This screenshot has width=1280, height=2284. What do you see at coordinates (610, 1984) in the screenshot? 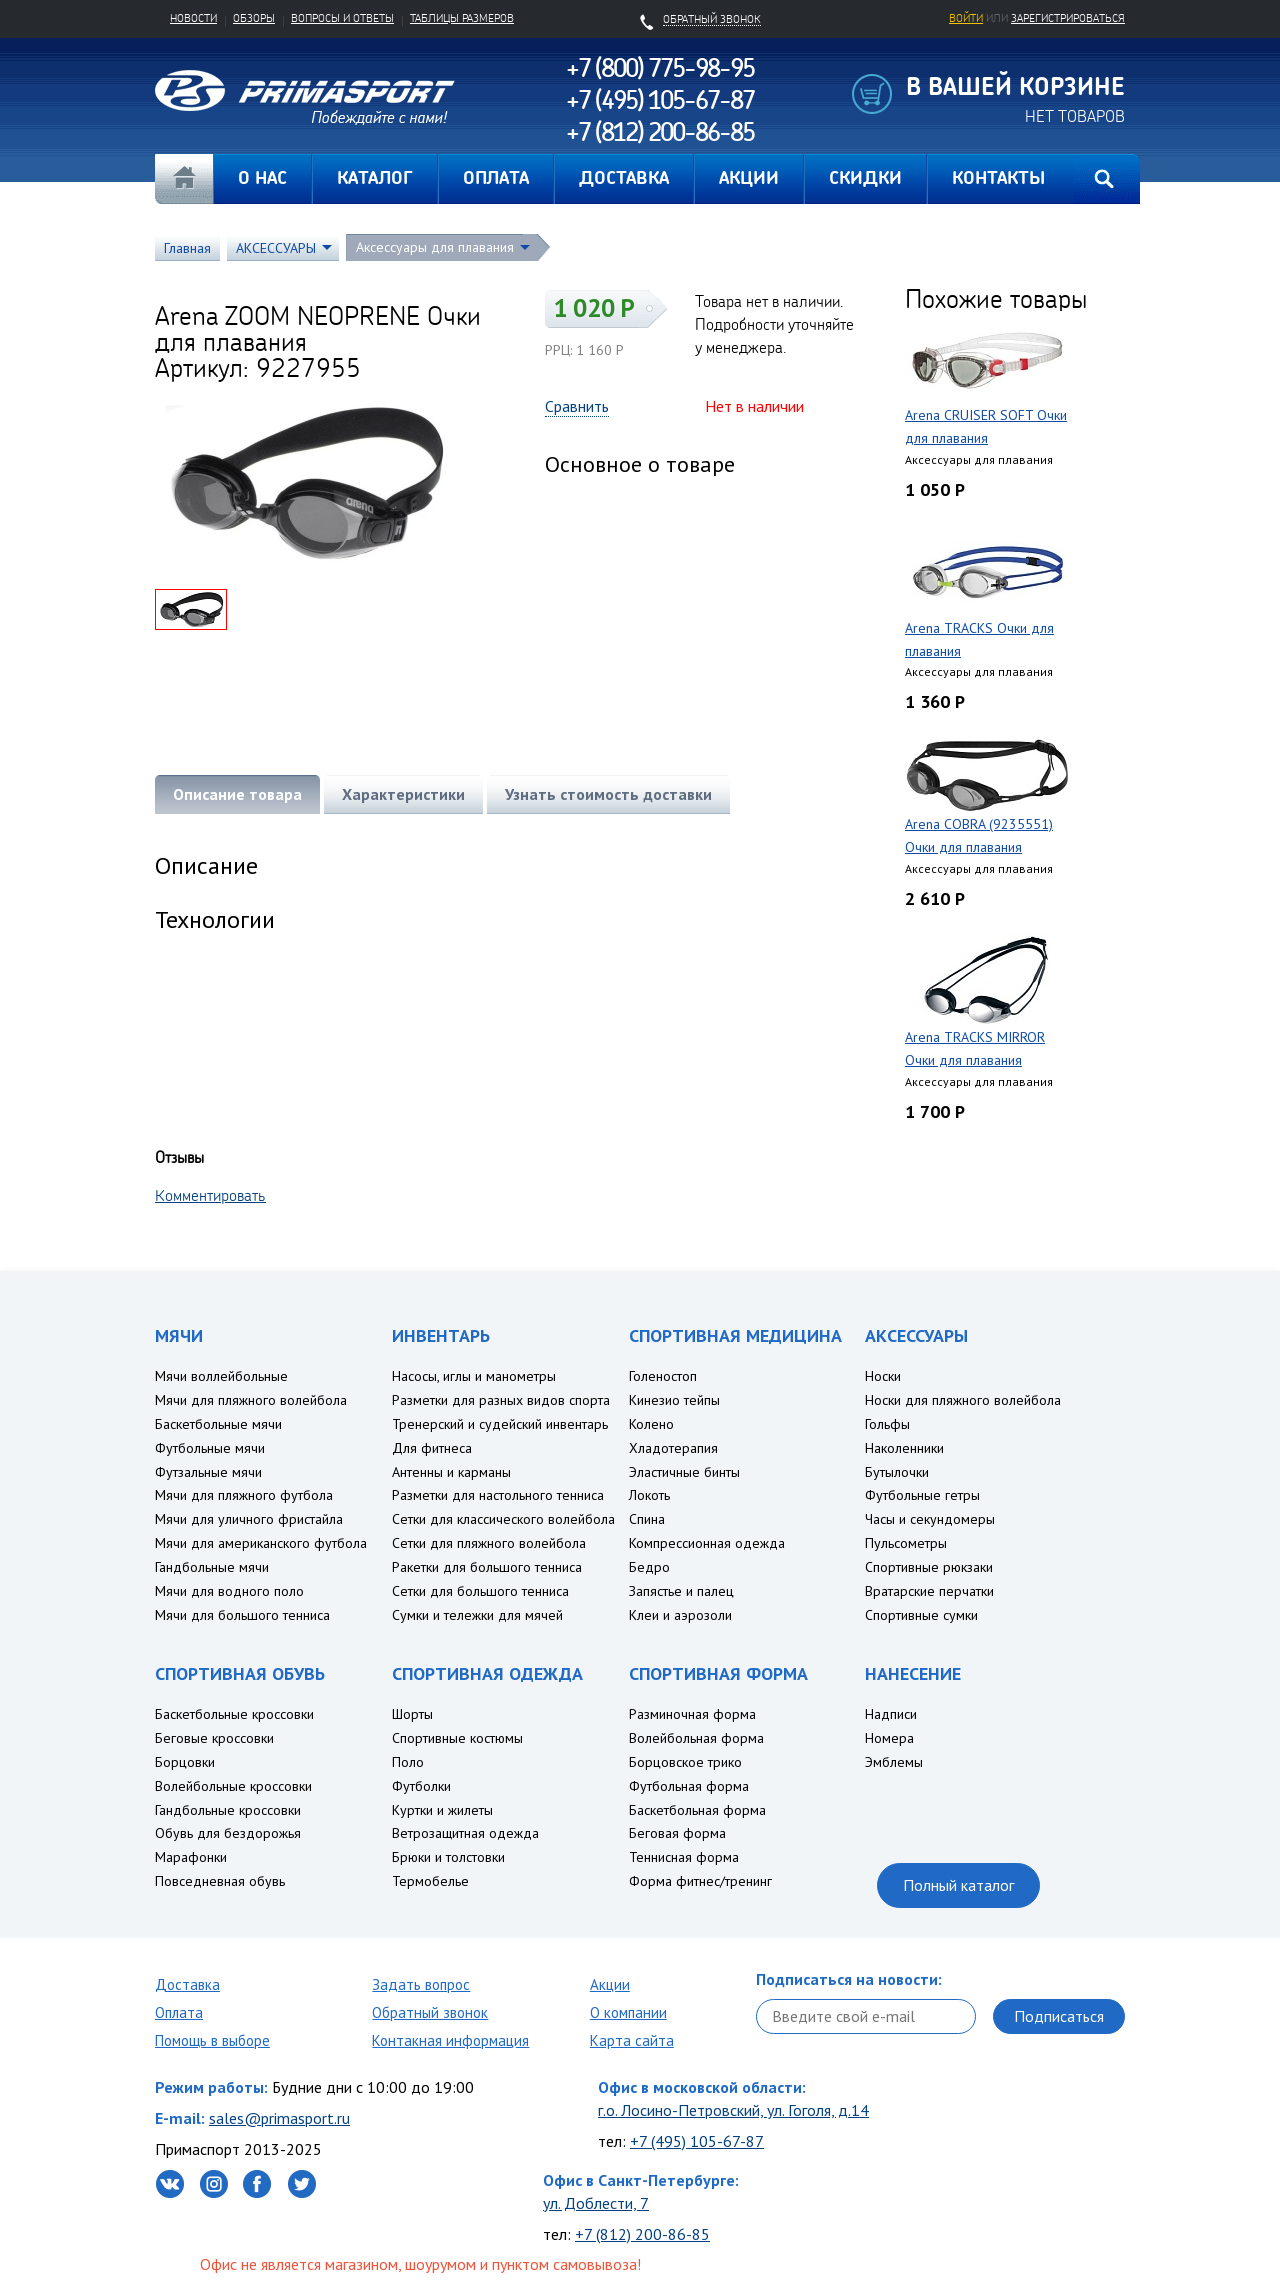
I see `Акции` at bounding box center [610, 1984].